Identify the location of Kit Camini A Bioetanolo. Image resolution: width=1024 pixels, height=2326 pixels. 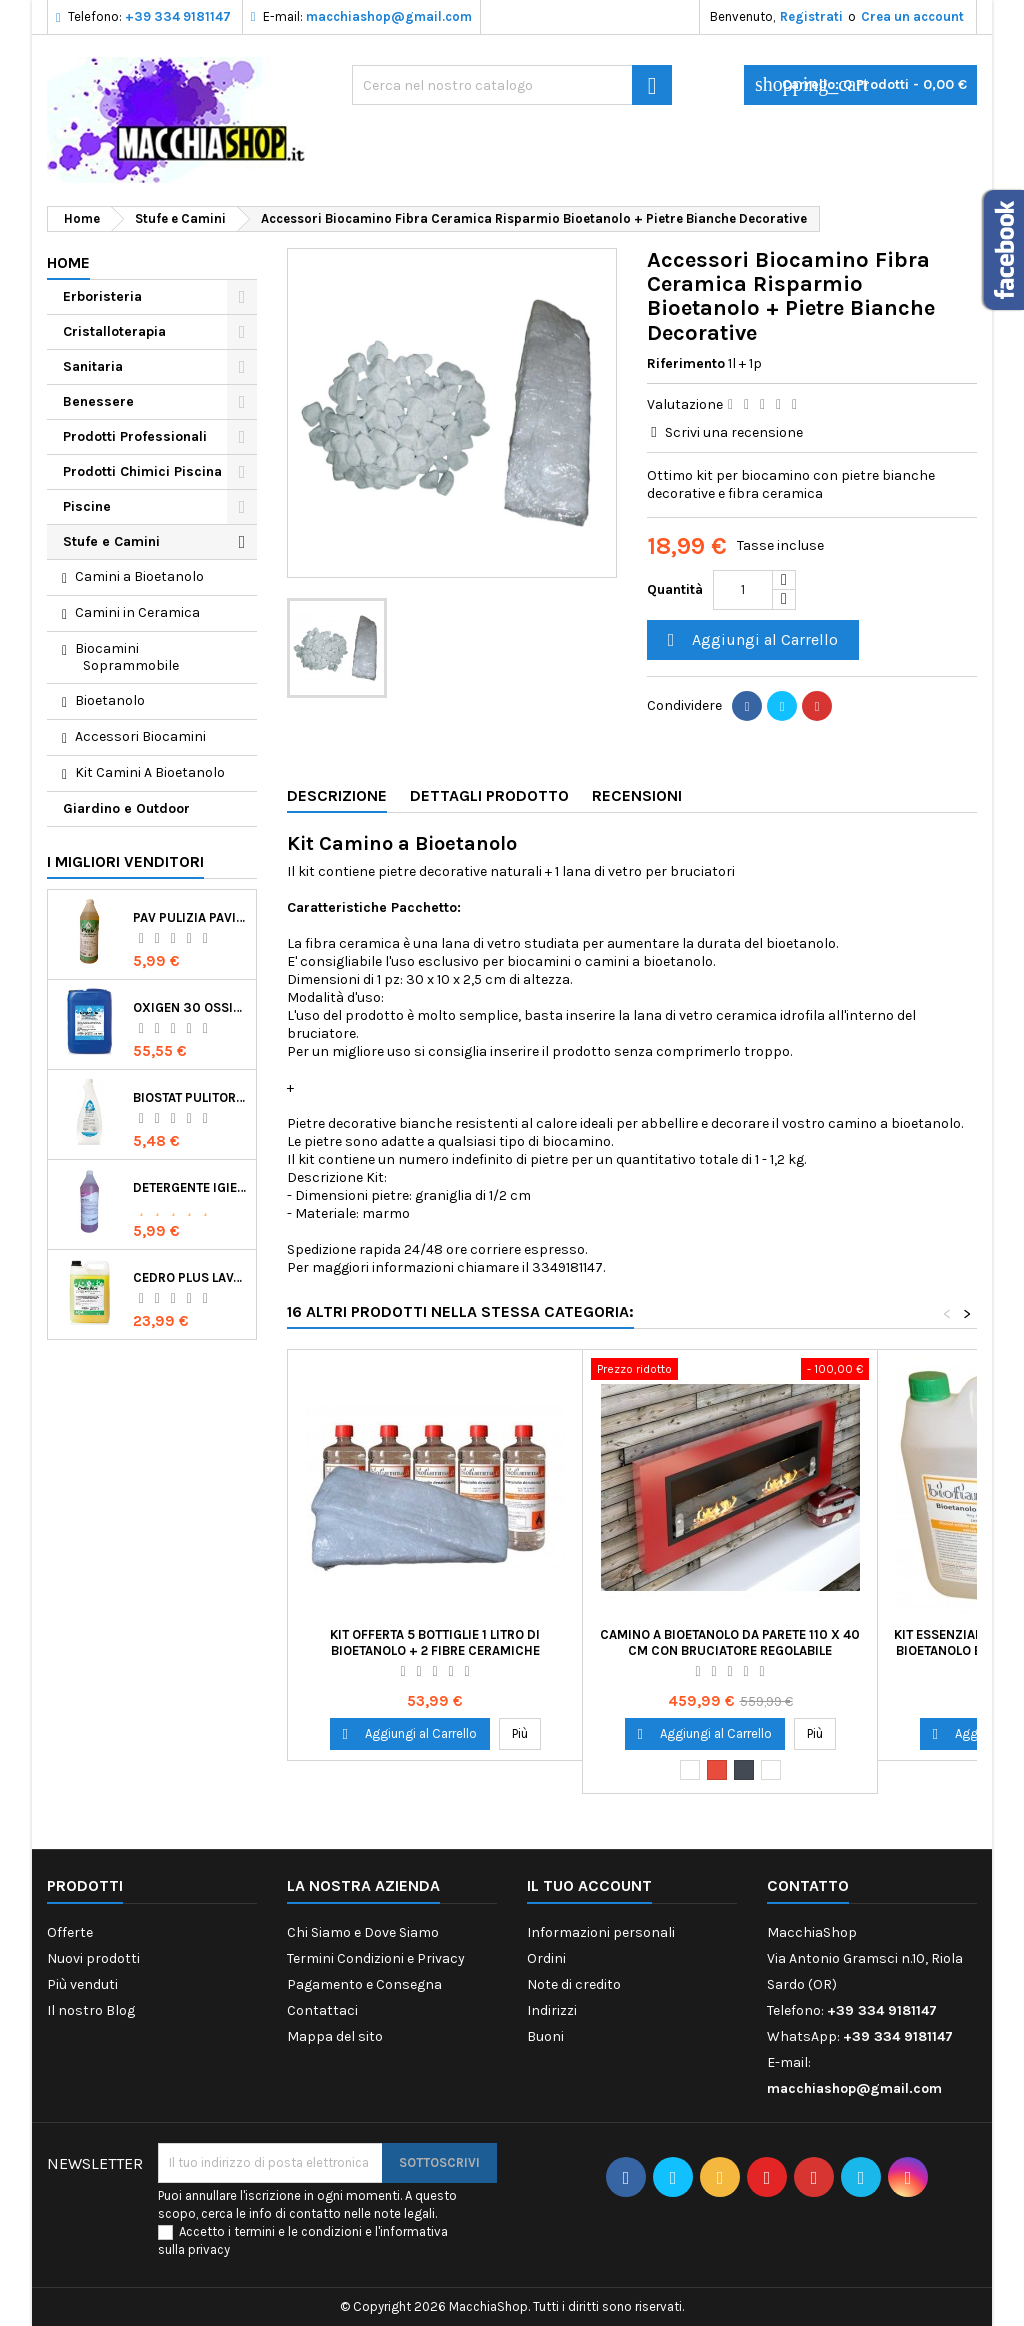
(150, 772).